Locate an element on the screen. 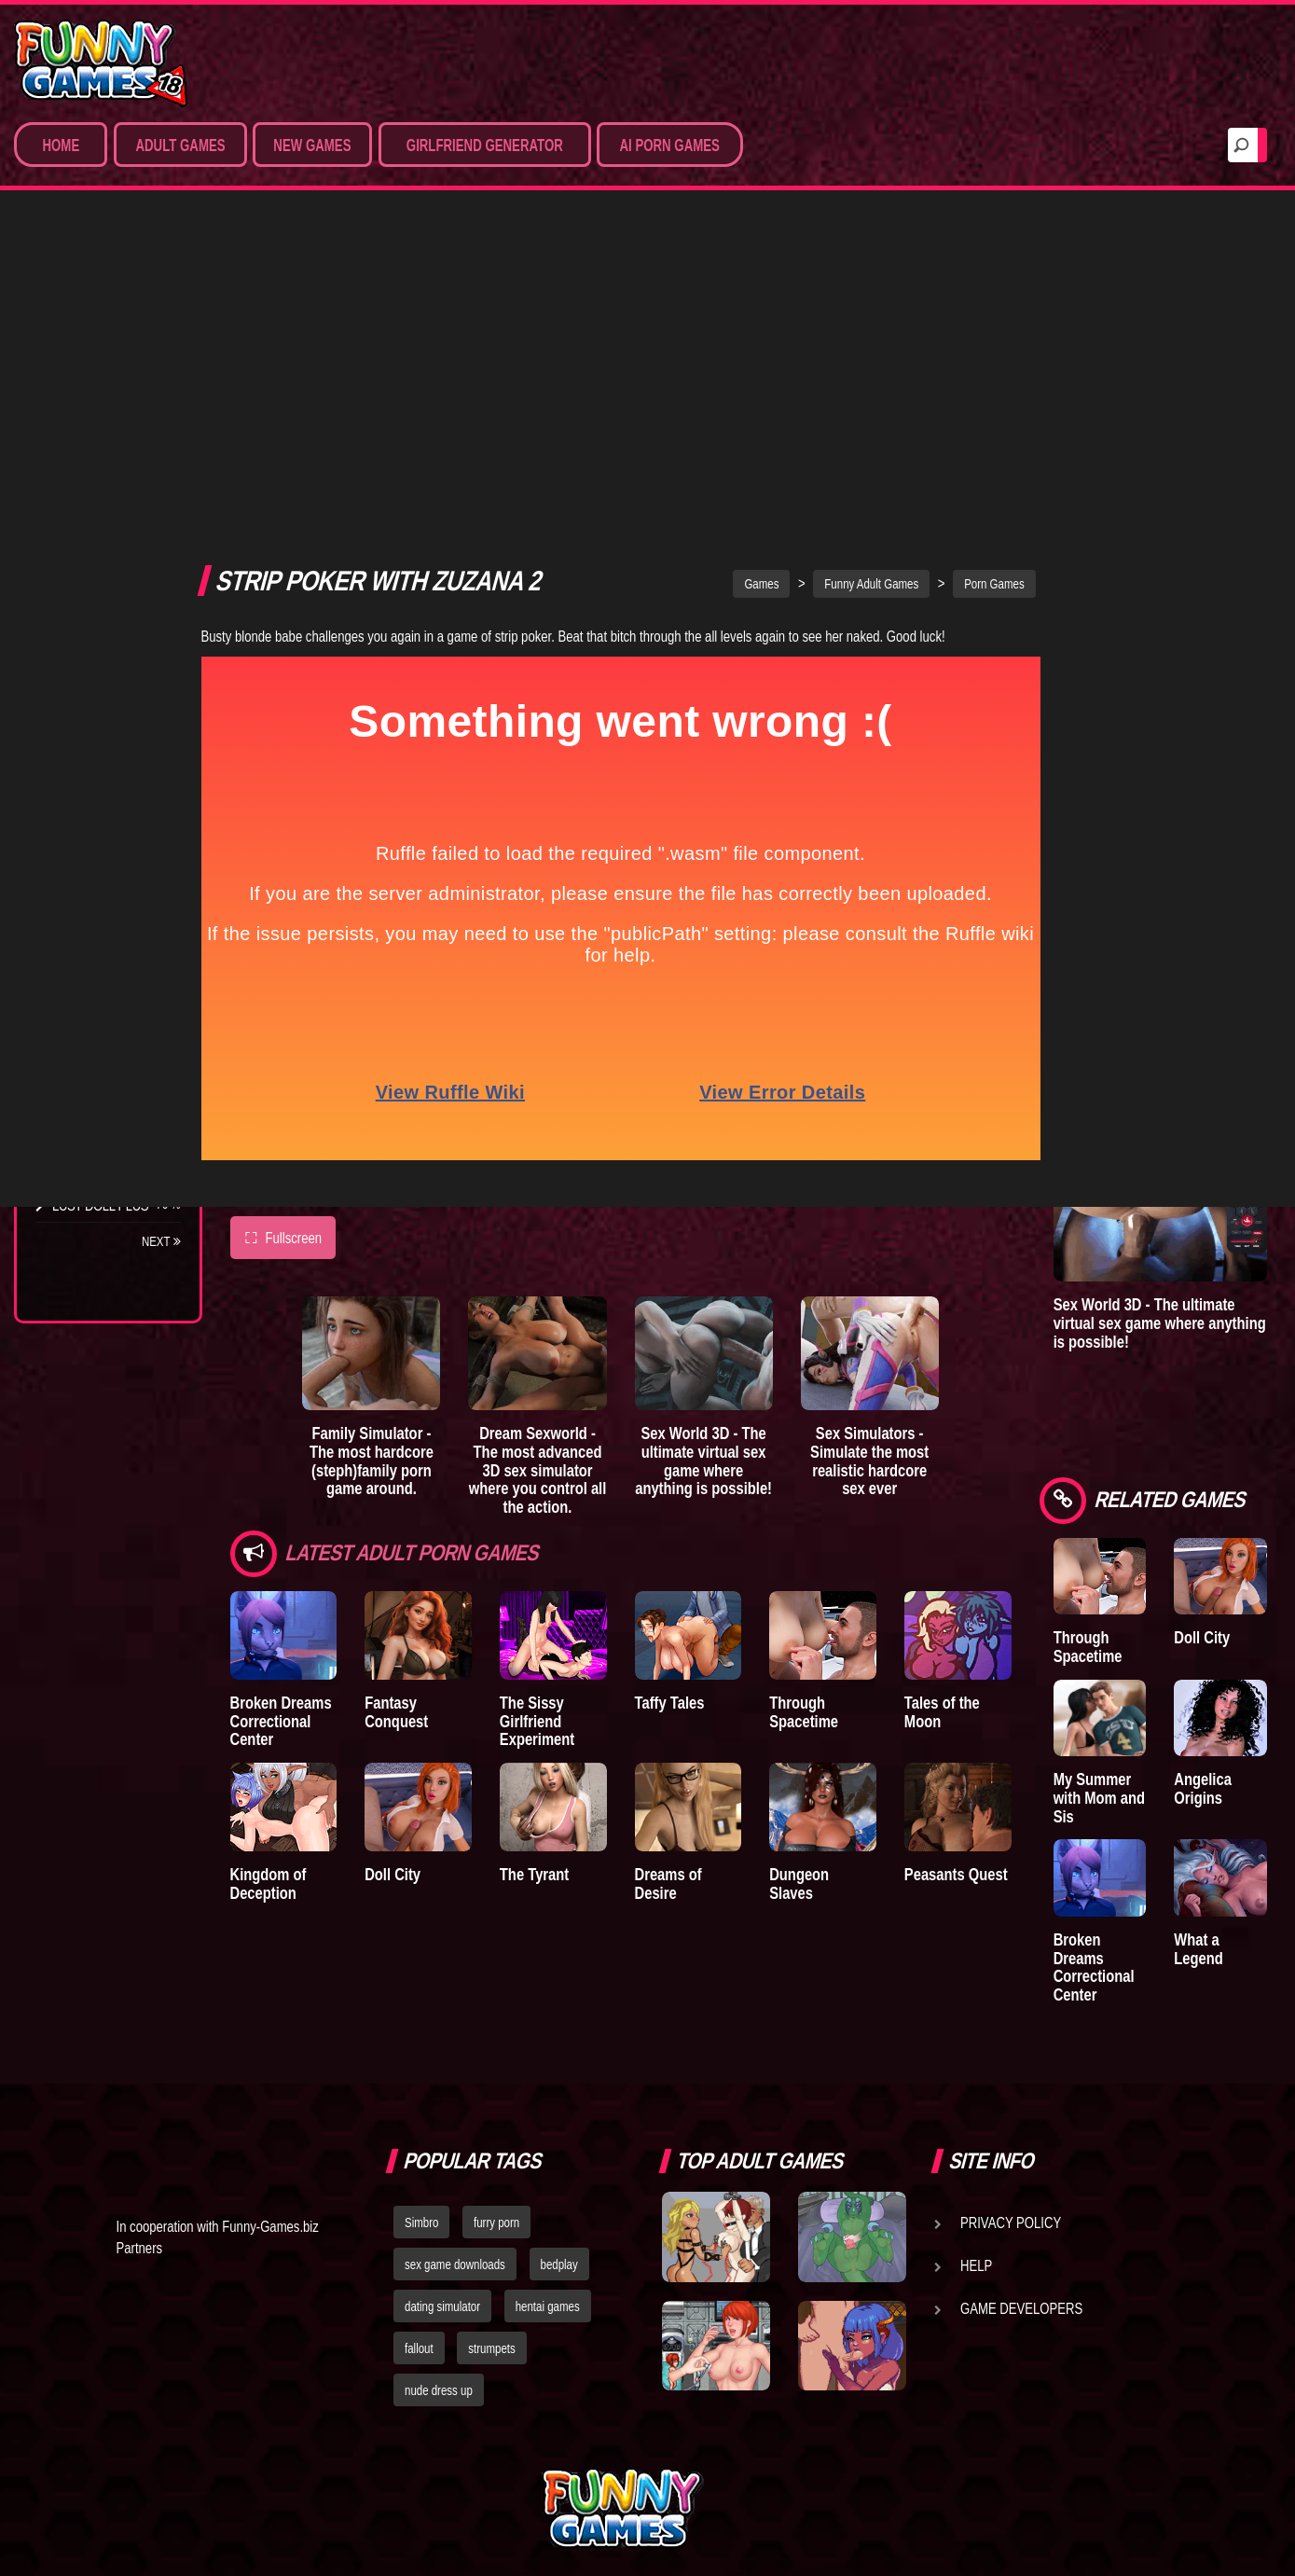 The width and height of the screenshot is (1295, 2576). Lust Epidemic is located at coordinates (1250, 343).